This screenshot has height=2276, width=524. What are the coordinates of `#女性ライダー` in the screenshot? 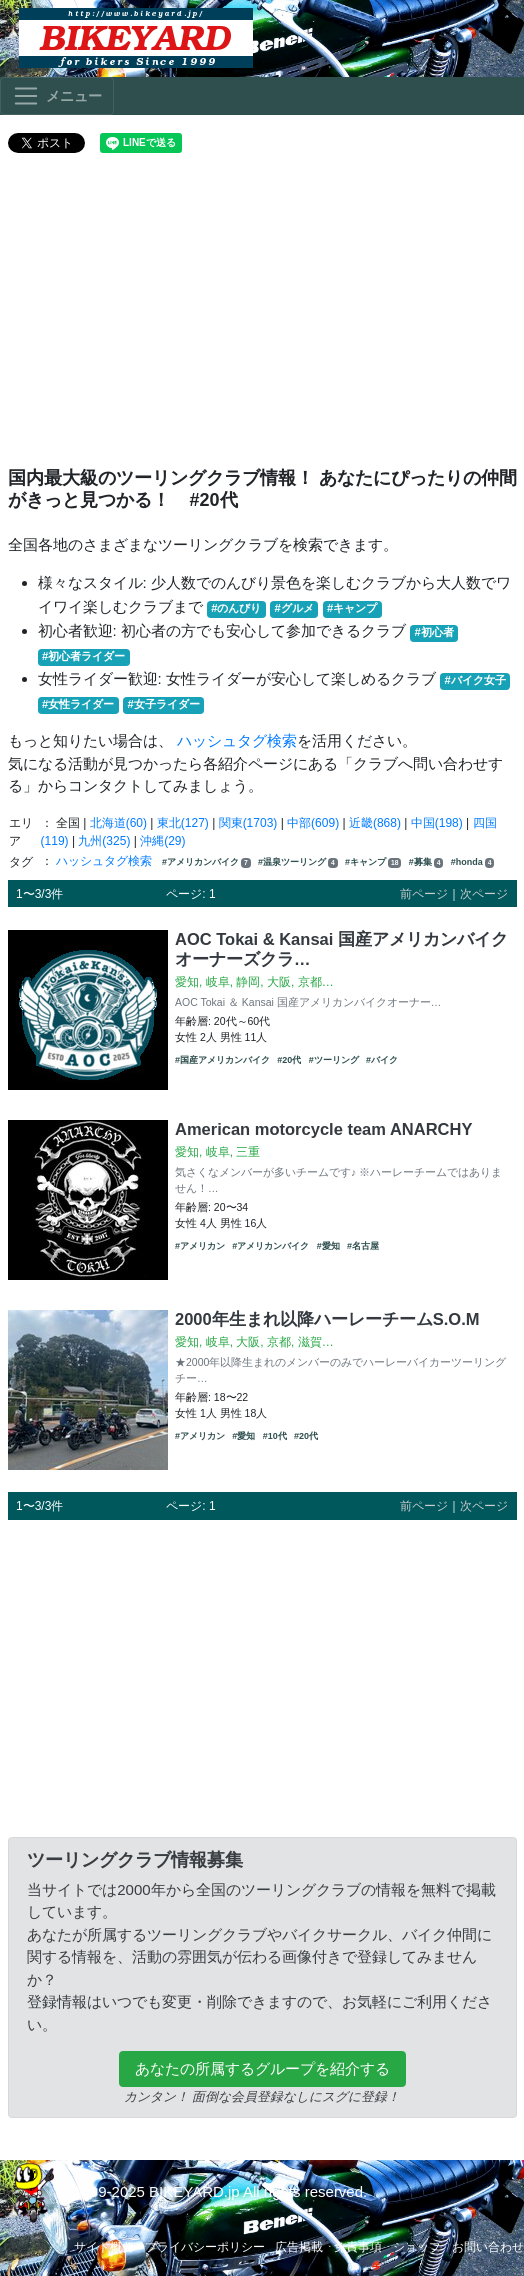 It's located at (78, 704).